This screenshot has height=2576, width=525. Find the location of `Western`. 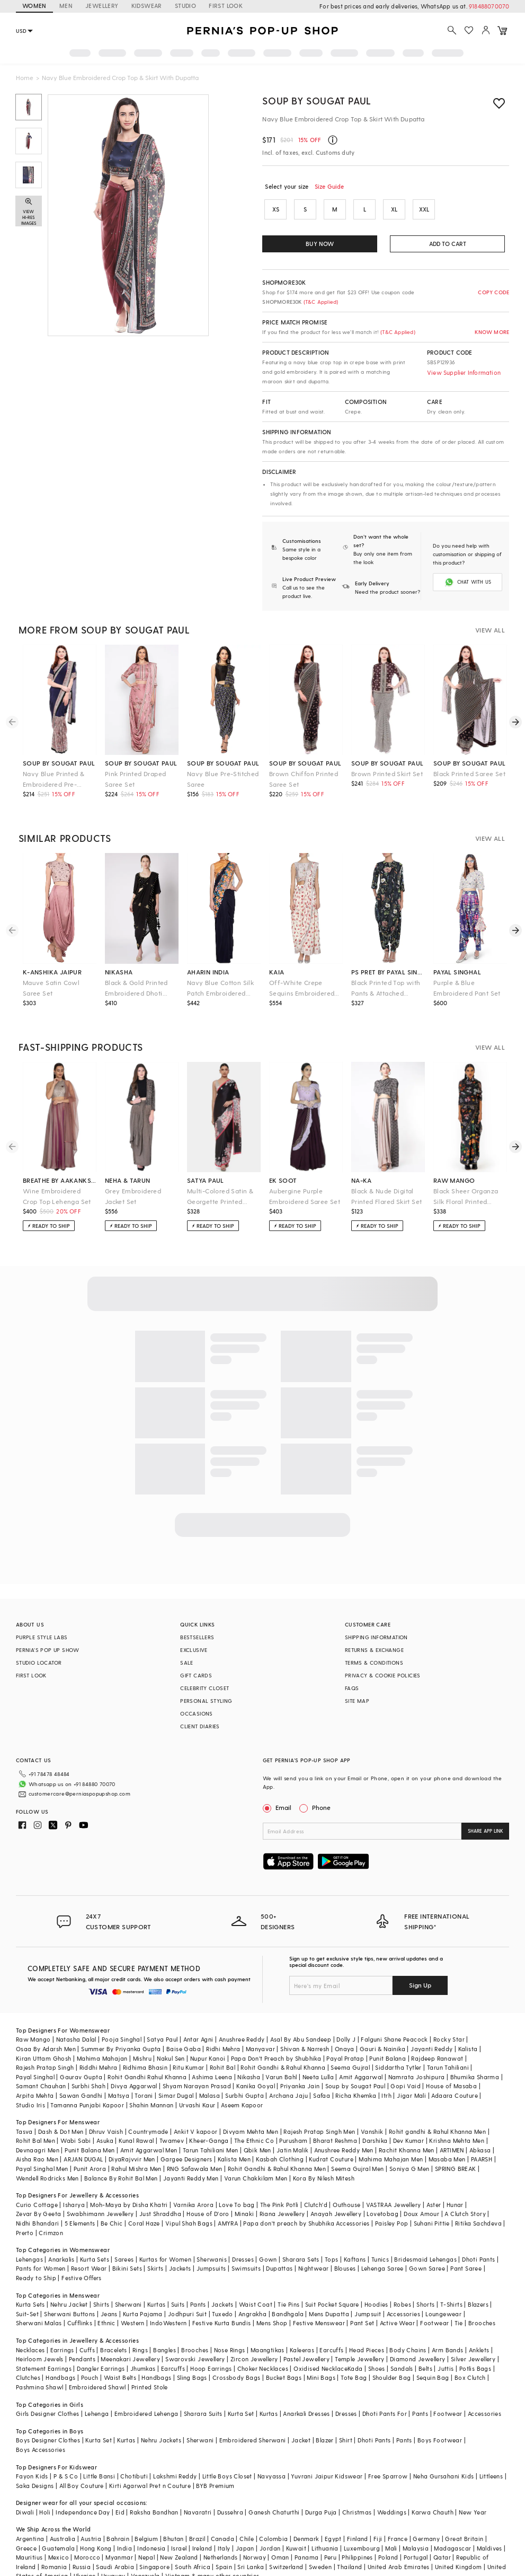

Western is located at coordinates (133, 2297).